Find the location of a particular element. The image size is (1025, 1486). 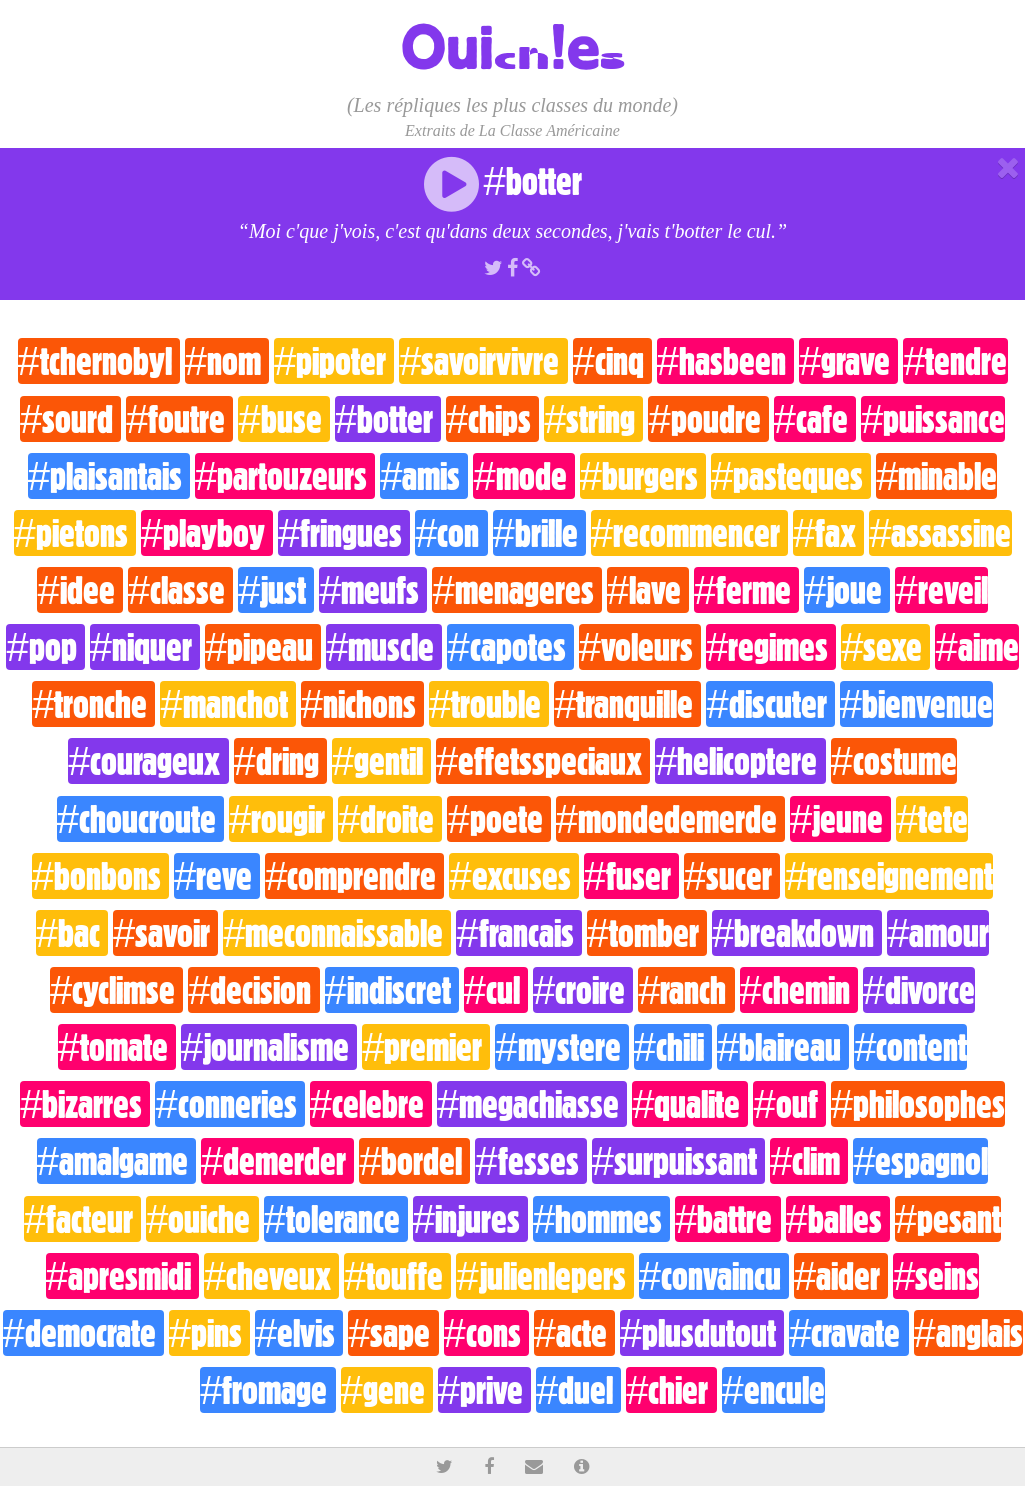

#poudre is located at coordinates (708, 419).